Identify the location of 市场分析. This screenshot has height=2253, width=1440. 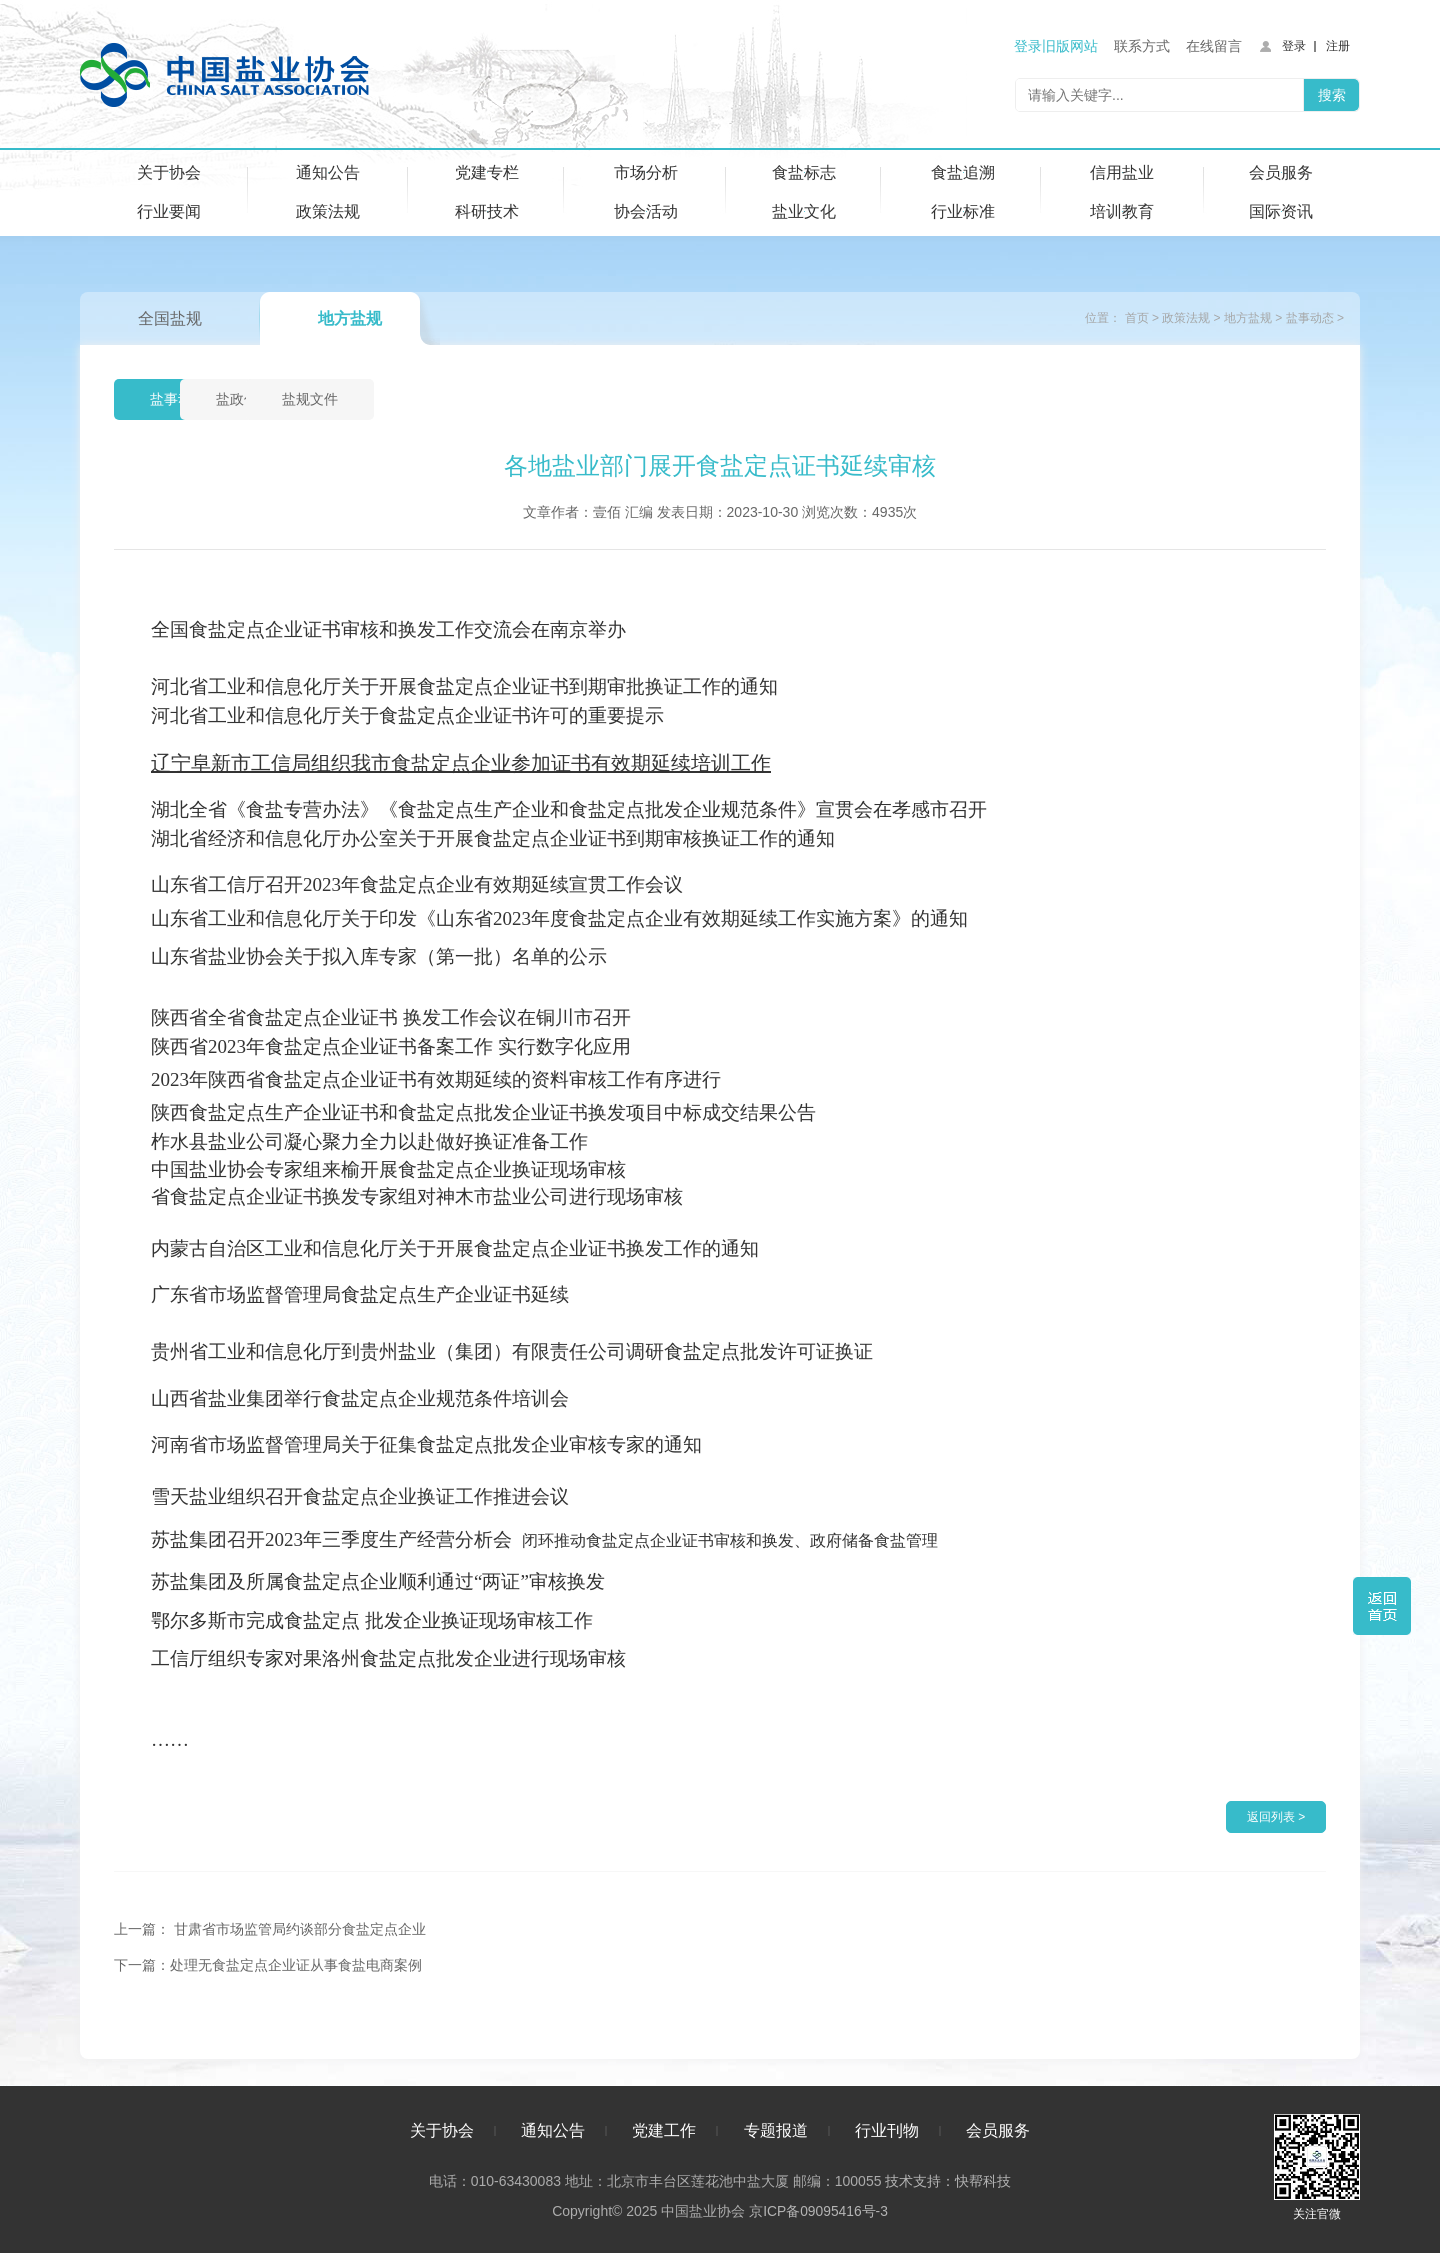
(646, 172).